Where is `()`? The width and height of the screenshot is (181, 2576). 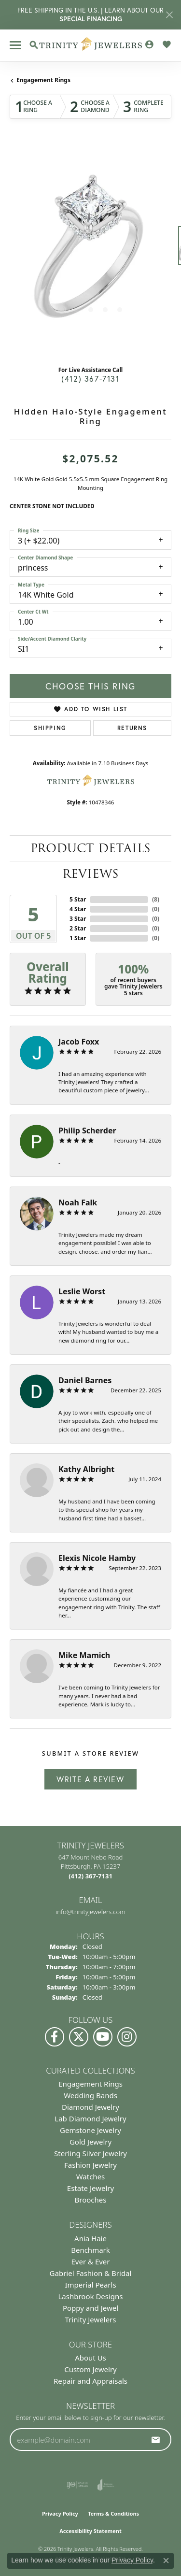
() is located at coordinates (155, 899).